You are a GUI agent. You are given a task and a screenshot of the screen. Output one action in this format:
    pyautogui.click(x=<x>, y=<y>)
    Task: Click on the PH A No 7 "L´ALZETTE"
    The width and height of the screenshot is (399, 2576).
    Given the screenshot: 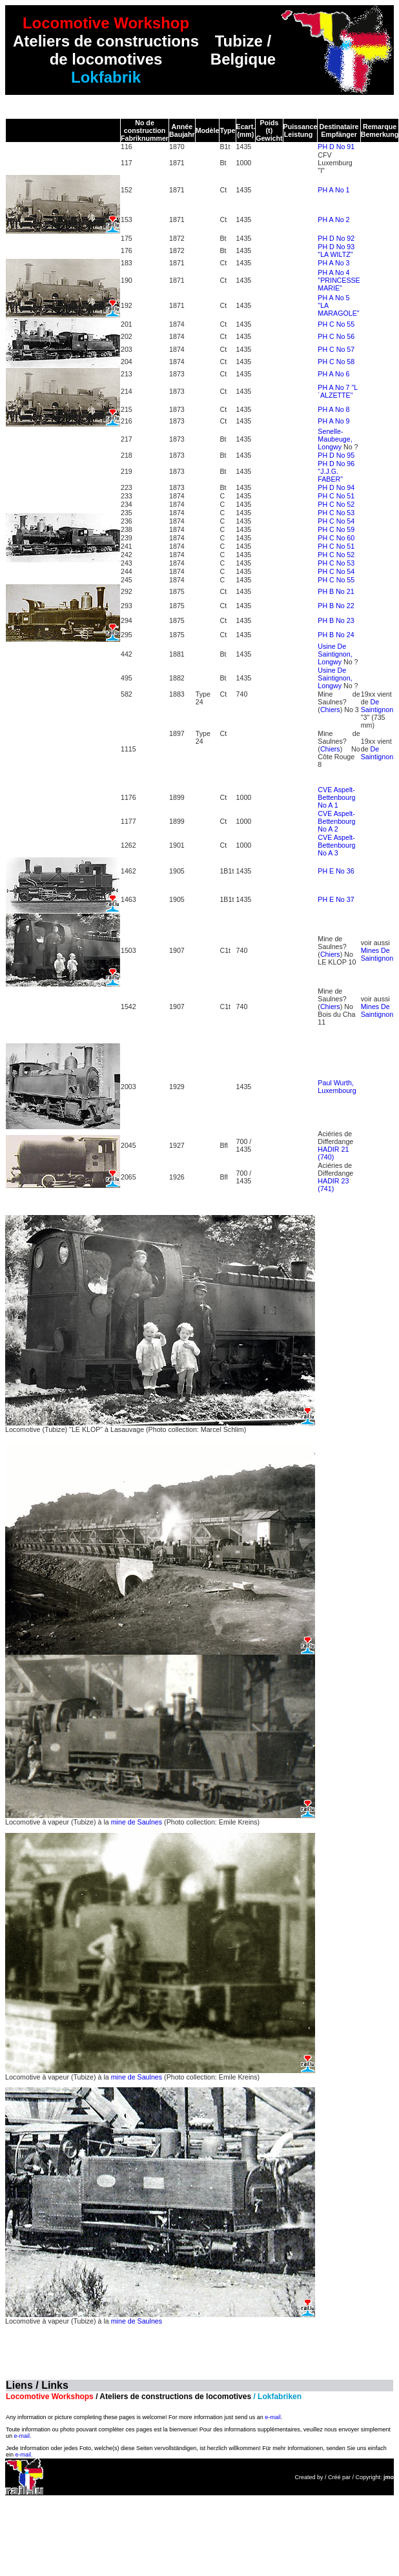 What is the action you would take?
    pyautogui.click(x=338, y=391)
    